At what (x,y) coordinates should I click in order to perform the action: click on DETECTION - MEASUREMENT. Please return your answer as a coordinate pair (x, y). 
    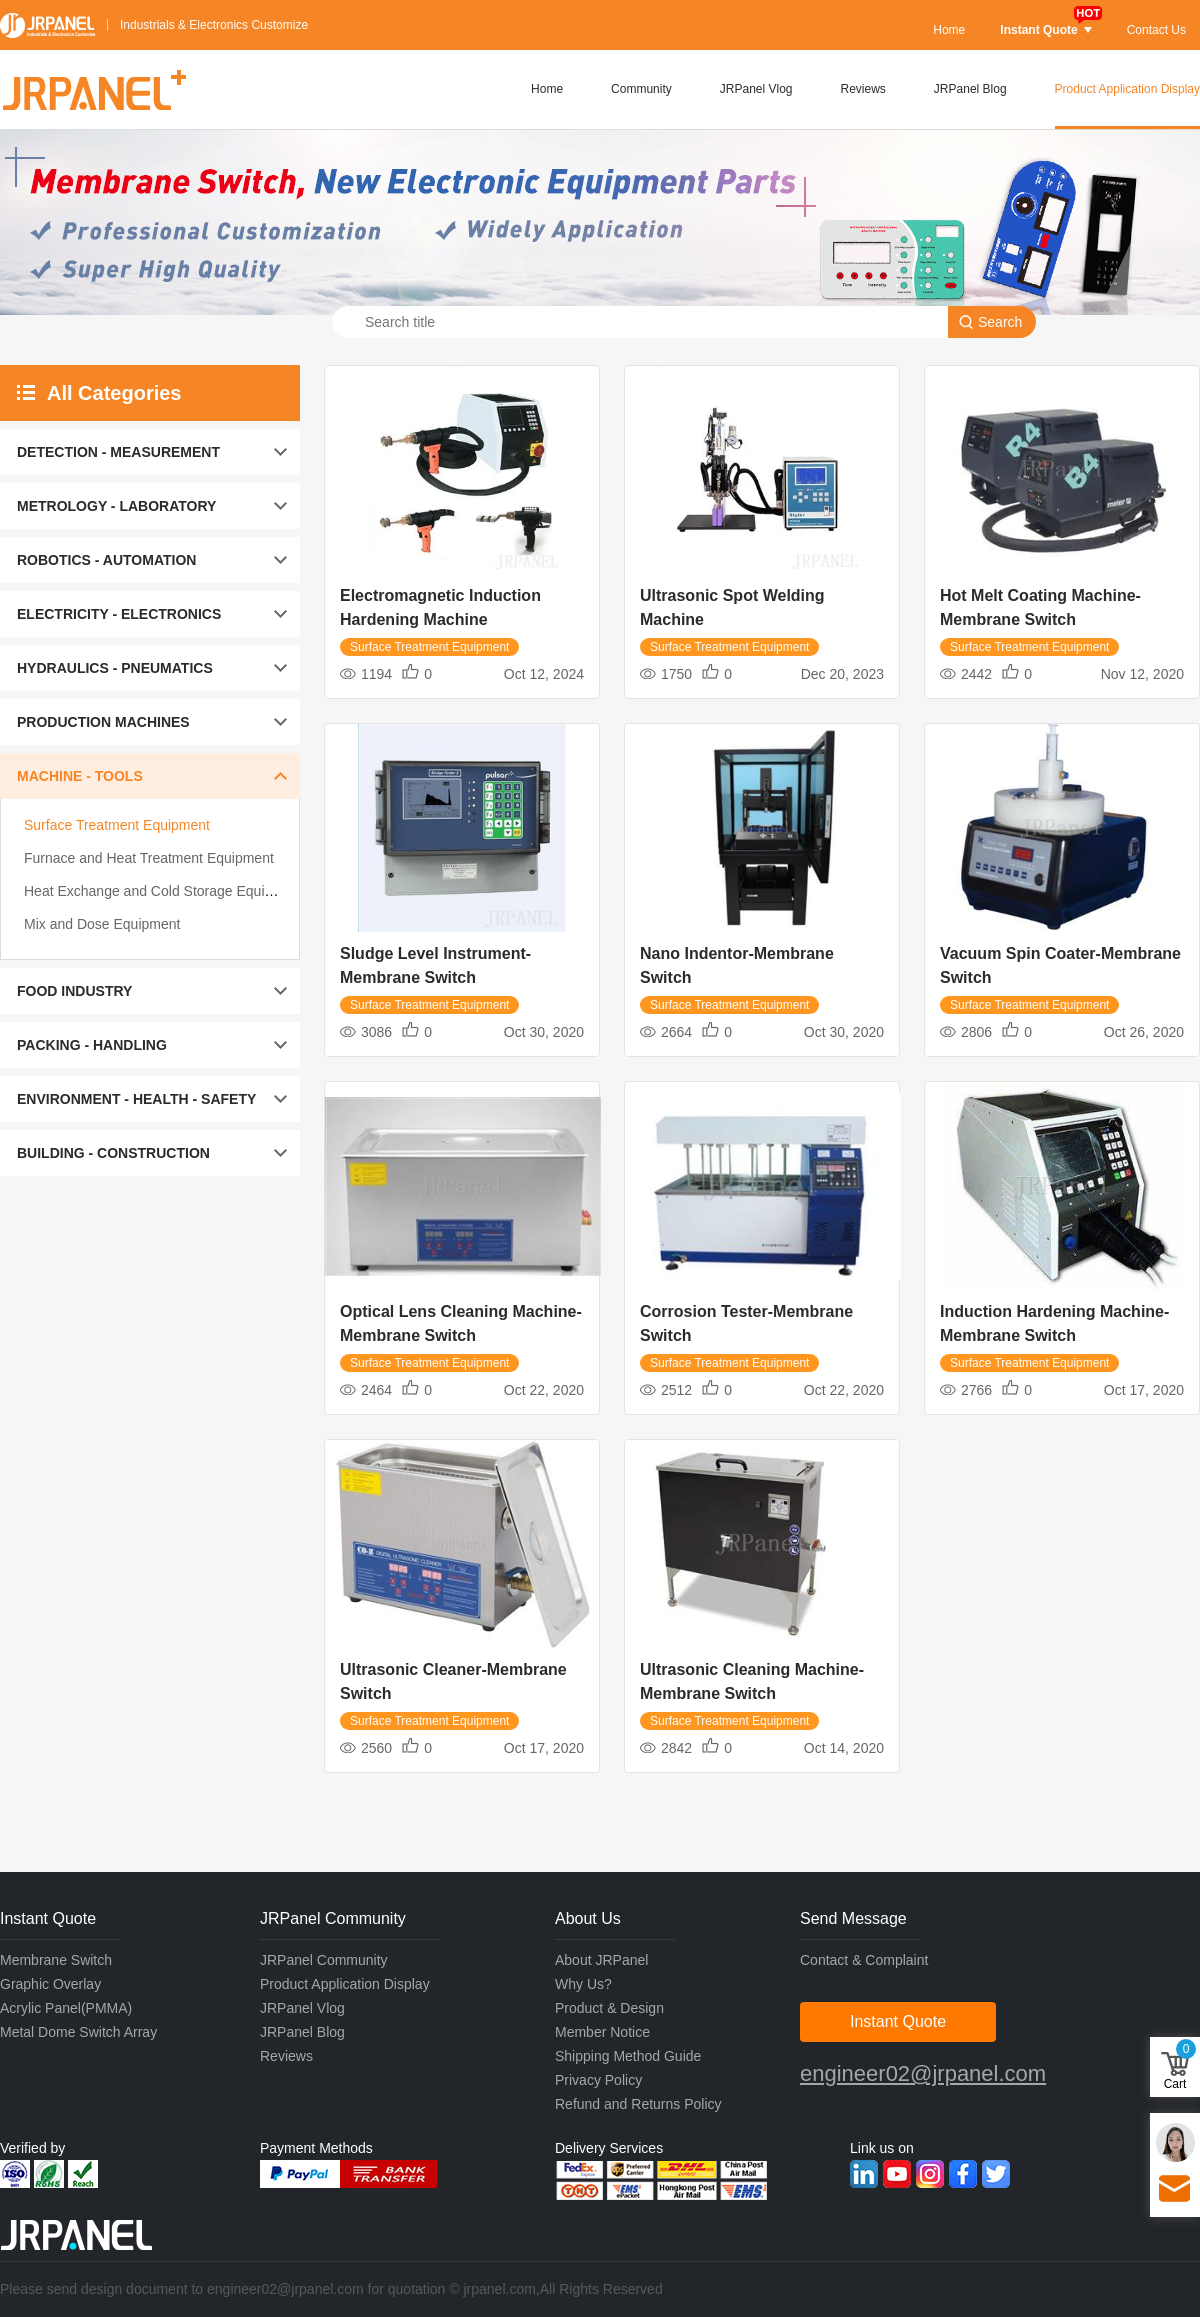
    Looking at the image, I should click on (118, 452).